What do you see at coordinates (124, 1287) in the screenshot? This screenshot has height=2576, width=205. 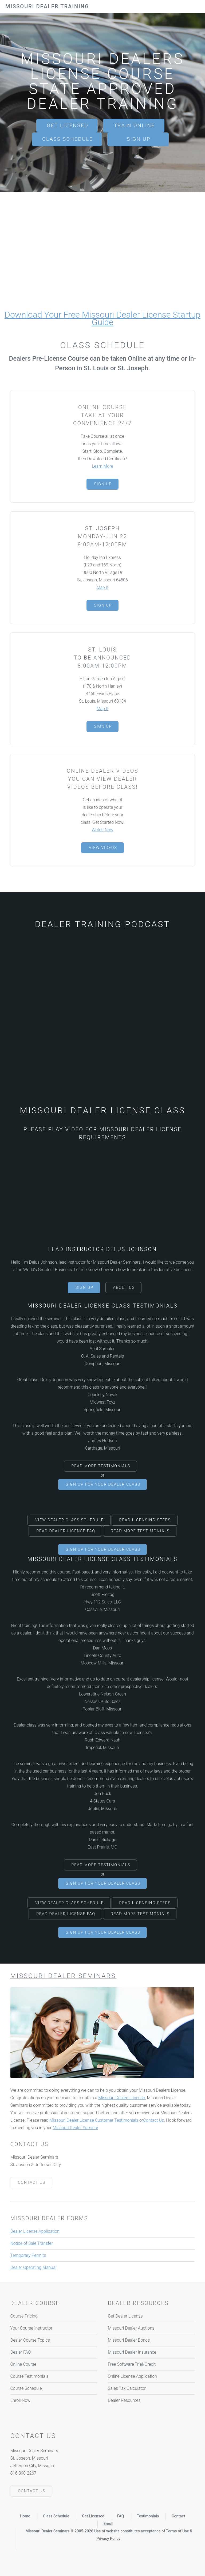 I see `About Us` at bounding box center [124, 1287].